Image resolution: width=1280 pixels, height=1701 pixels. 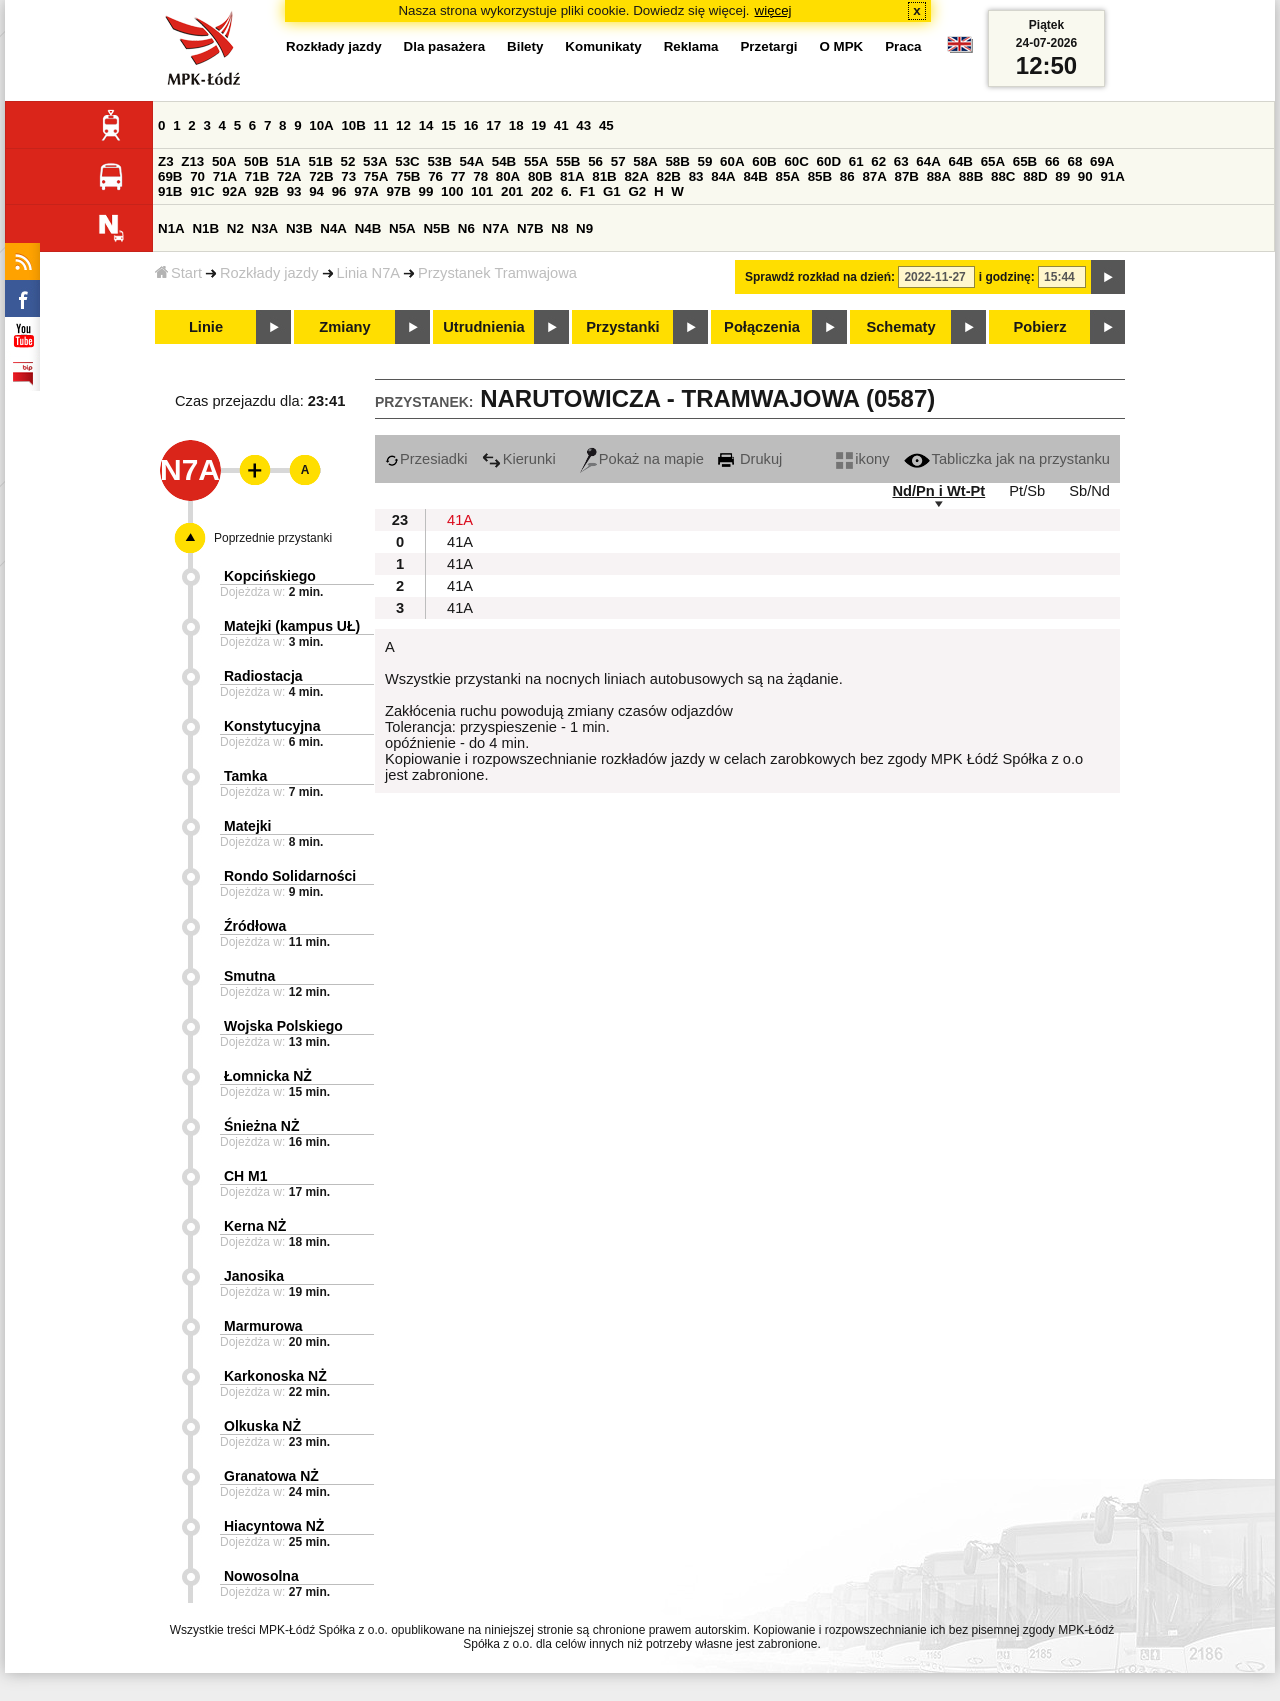 What do you see at coordinates (275, 1376) in the screenshot?
I see `Karkonoska NŻ` at bounding box center [275, 1376].